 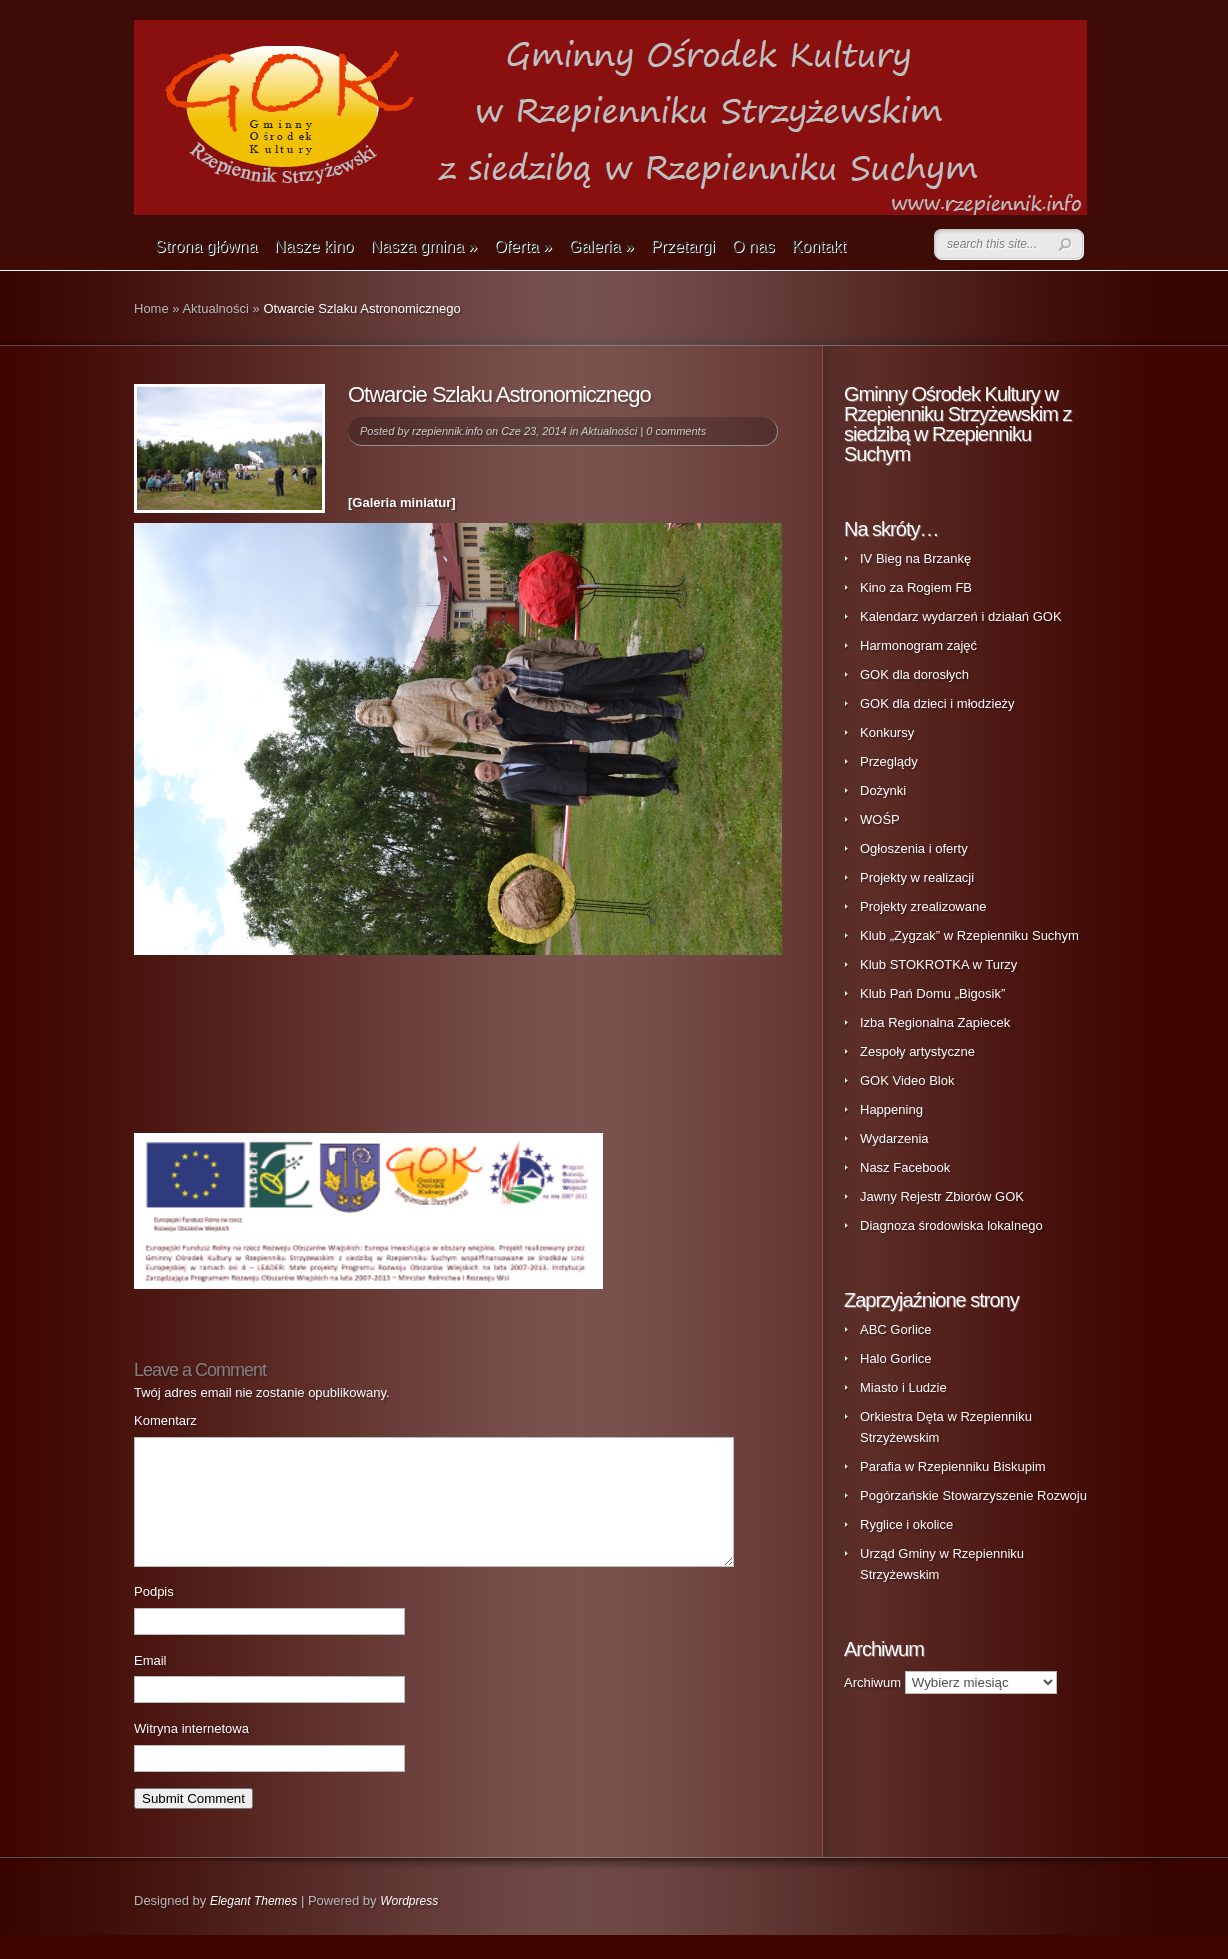 I want to click on Email, so click(x=150, y=1684).